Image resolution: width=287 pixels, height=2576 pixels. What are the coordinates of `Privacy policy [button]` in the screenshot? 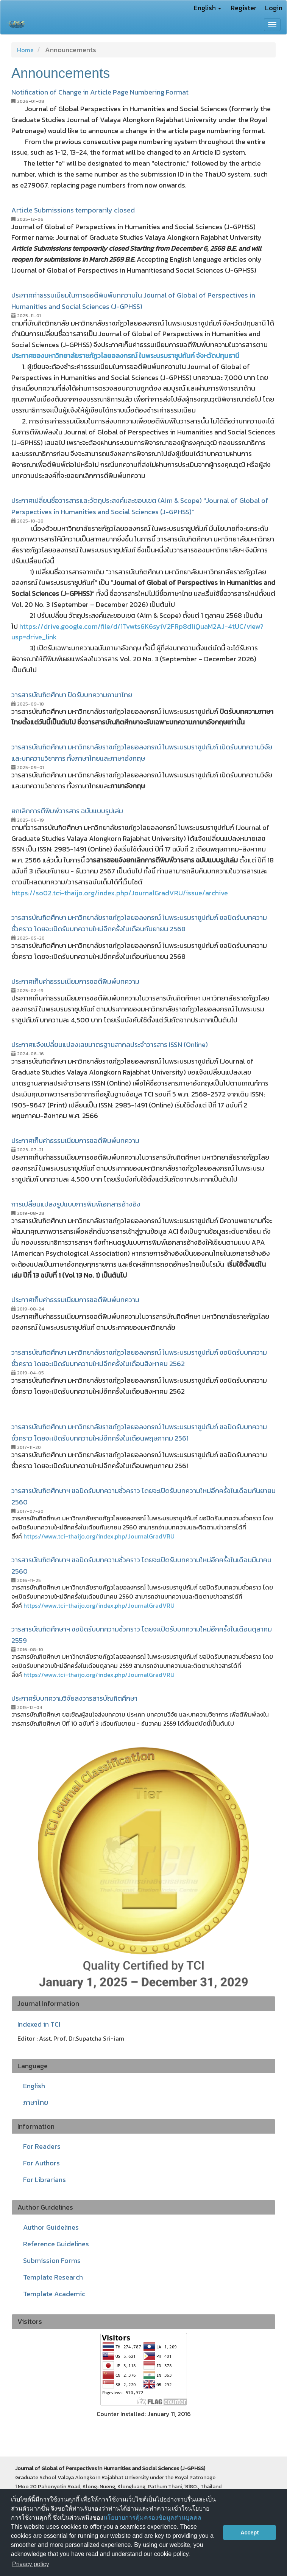 It's located at (30, 2564).